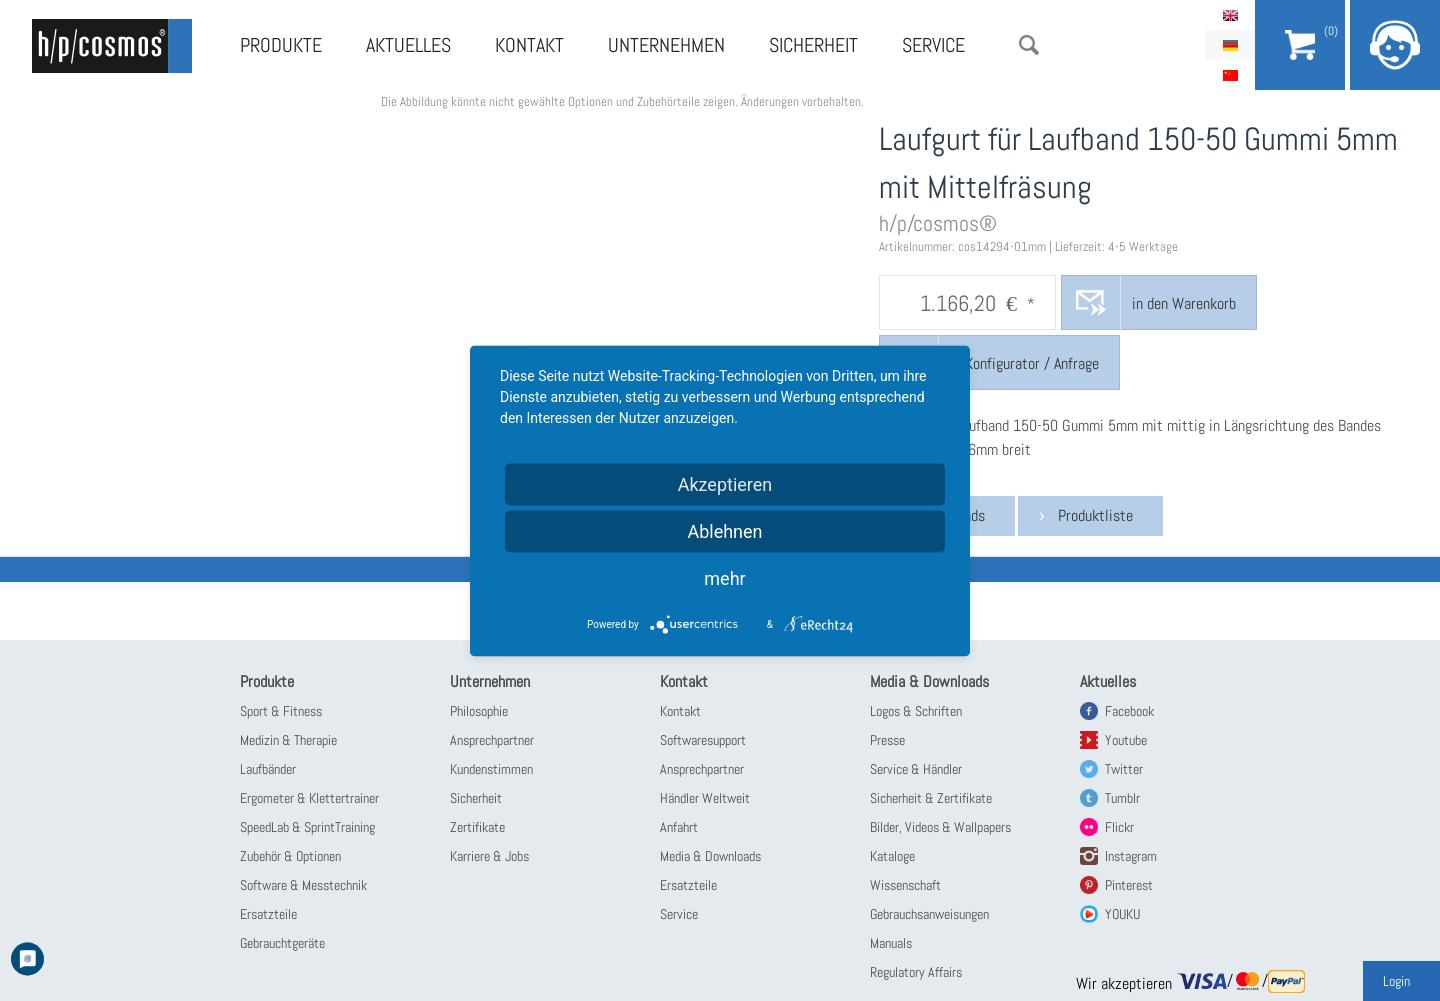 This screenshot has width=1440, height=1001. What do you see at coordinates (281, 711) in the screenshot?
I see `Sport & Fitness` at bounding box center [281, 711].